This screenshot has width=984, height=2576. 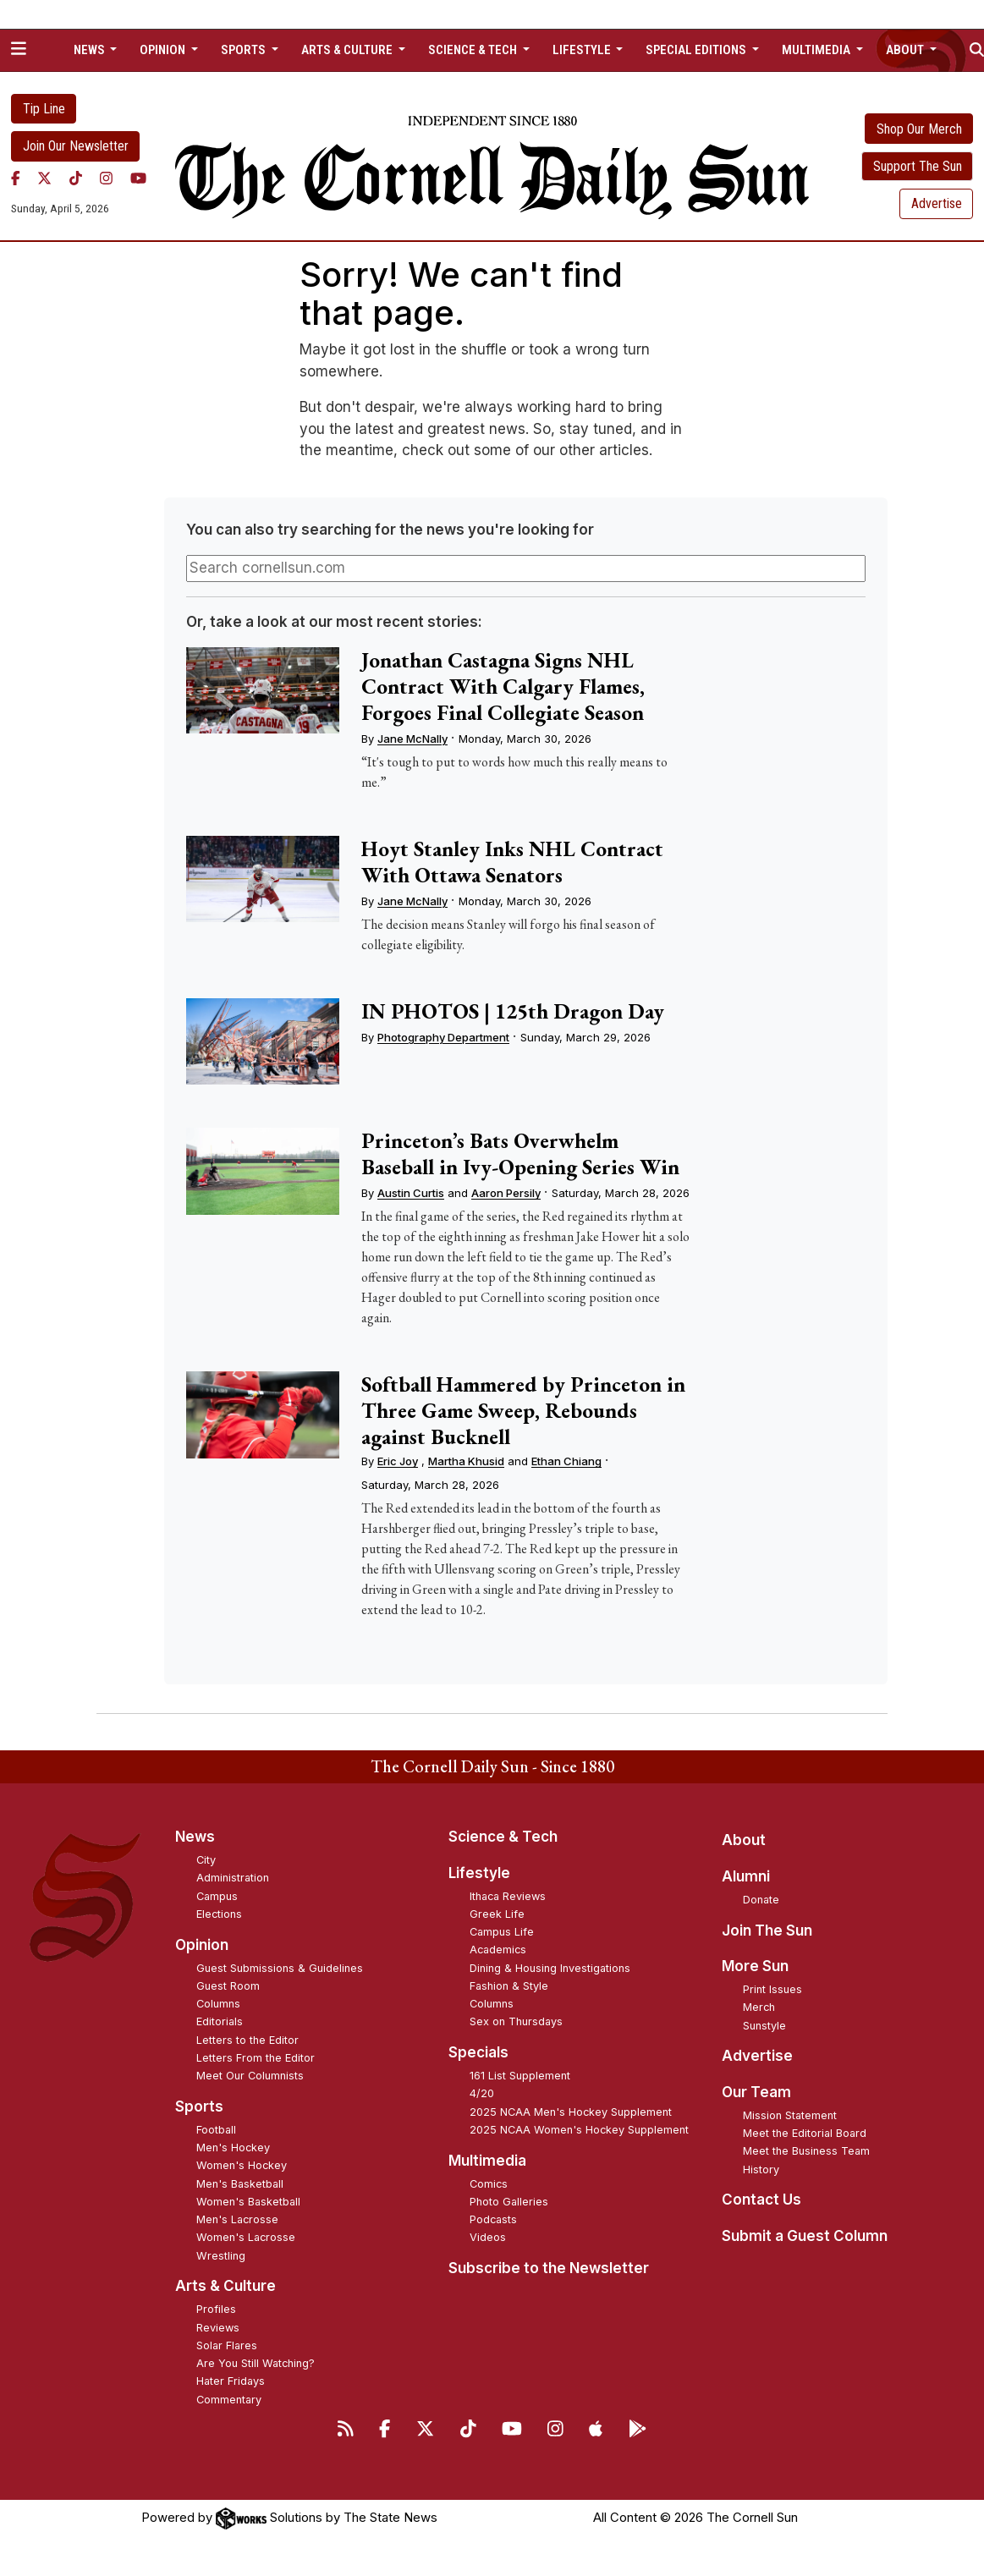 What do you see at coordinates (906, 50) in the screenshot?
I see `About [button]` at bounding box center [906, 50].